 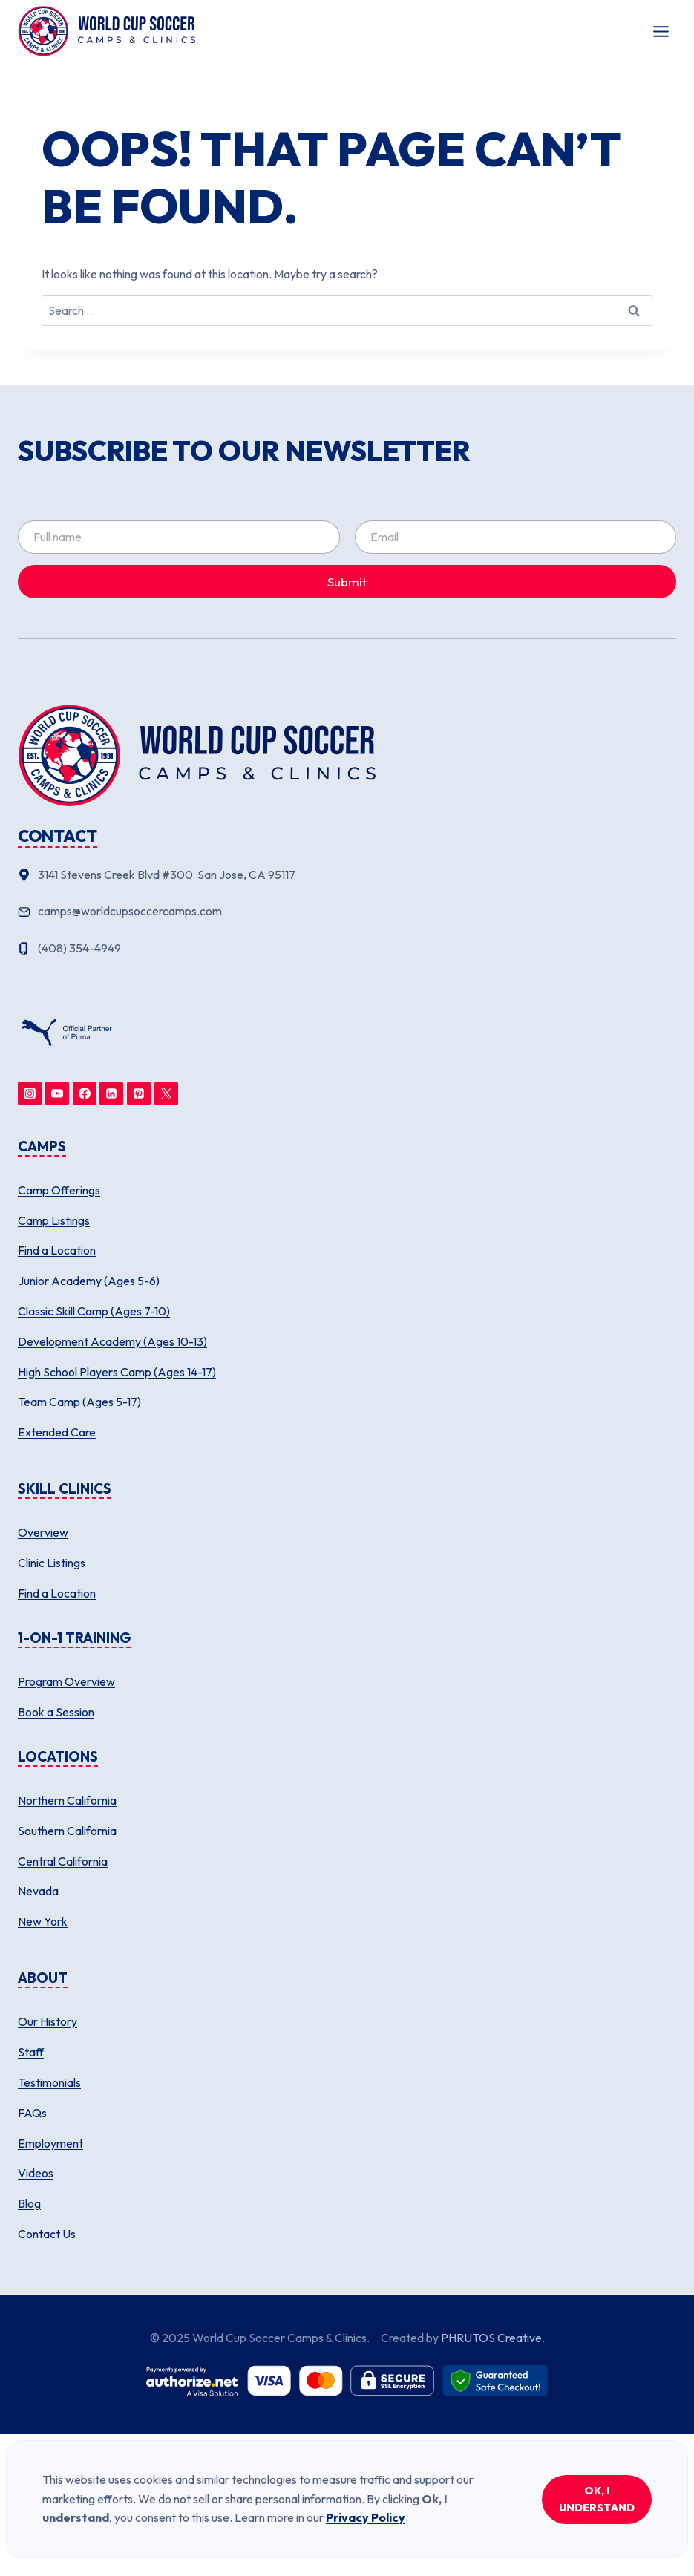 What do you see at coordinates (365, 2517) in the screenshot?
I see `Privacy Policy` at bounding box center [365, 2517].